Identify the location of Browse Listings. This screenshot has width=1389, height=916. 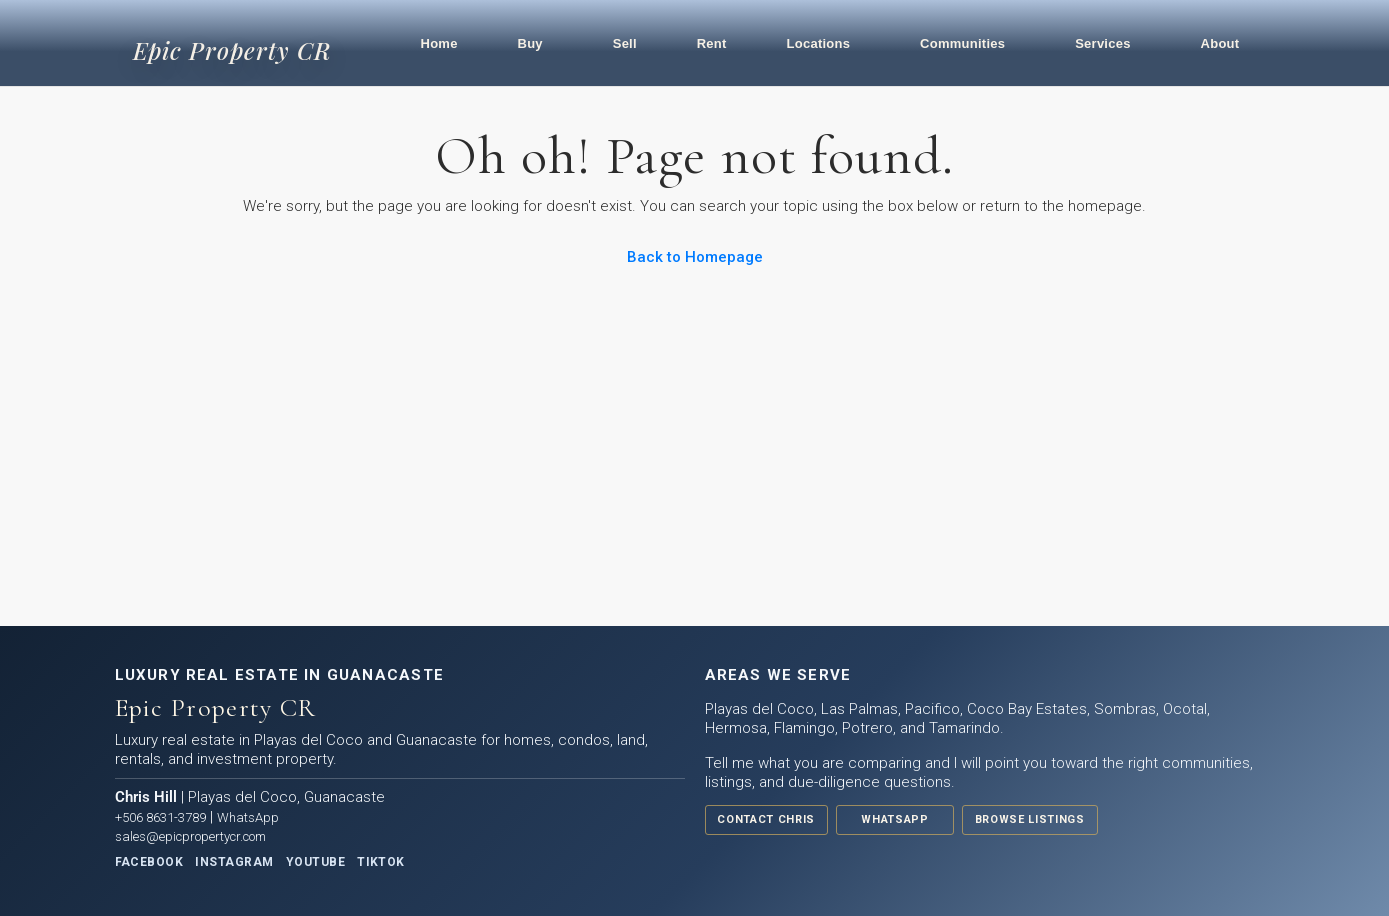
(1027, 819).